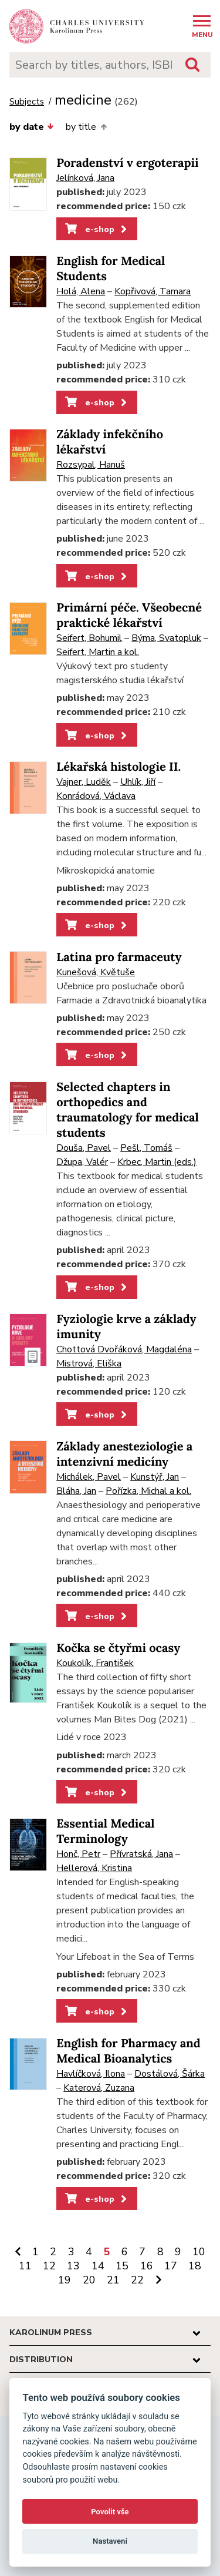 The image size is (220, 2576). What do you see at coordinates (128, 2051) in the screenshot?
I see `English for Pharmacy and Medical Bioanalytics` at bounding box center [128, 2051].